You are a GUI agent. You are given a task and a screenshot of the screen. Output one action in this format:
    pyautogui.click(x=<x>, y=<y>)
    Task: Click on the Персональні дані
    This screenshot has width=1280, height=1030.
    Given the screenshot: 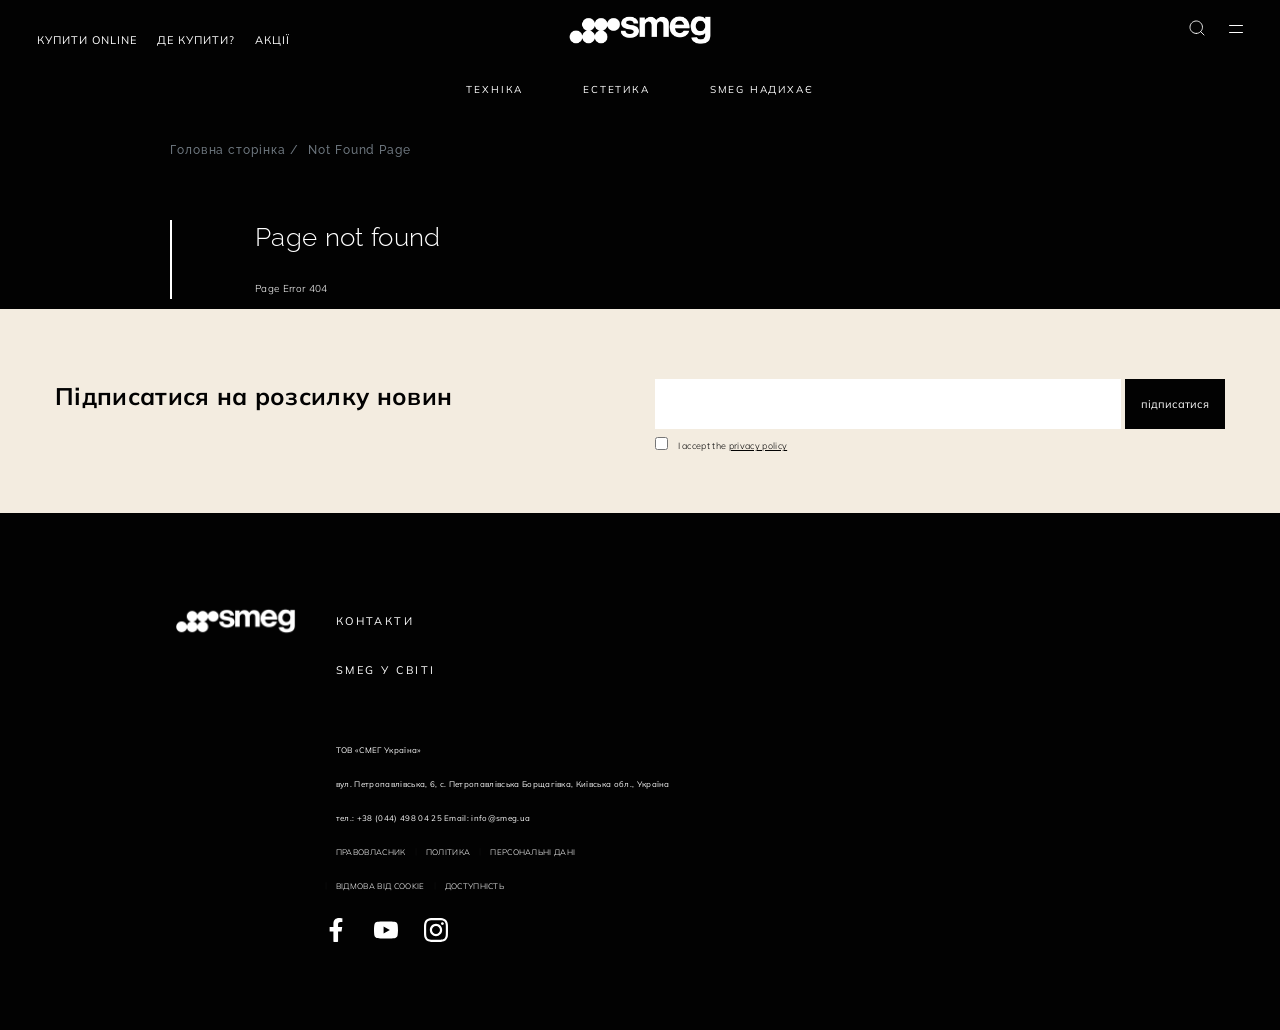 What is the action you would take?
    pyautogui.click(x=532, y=852)
    